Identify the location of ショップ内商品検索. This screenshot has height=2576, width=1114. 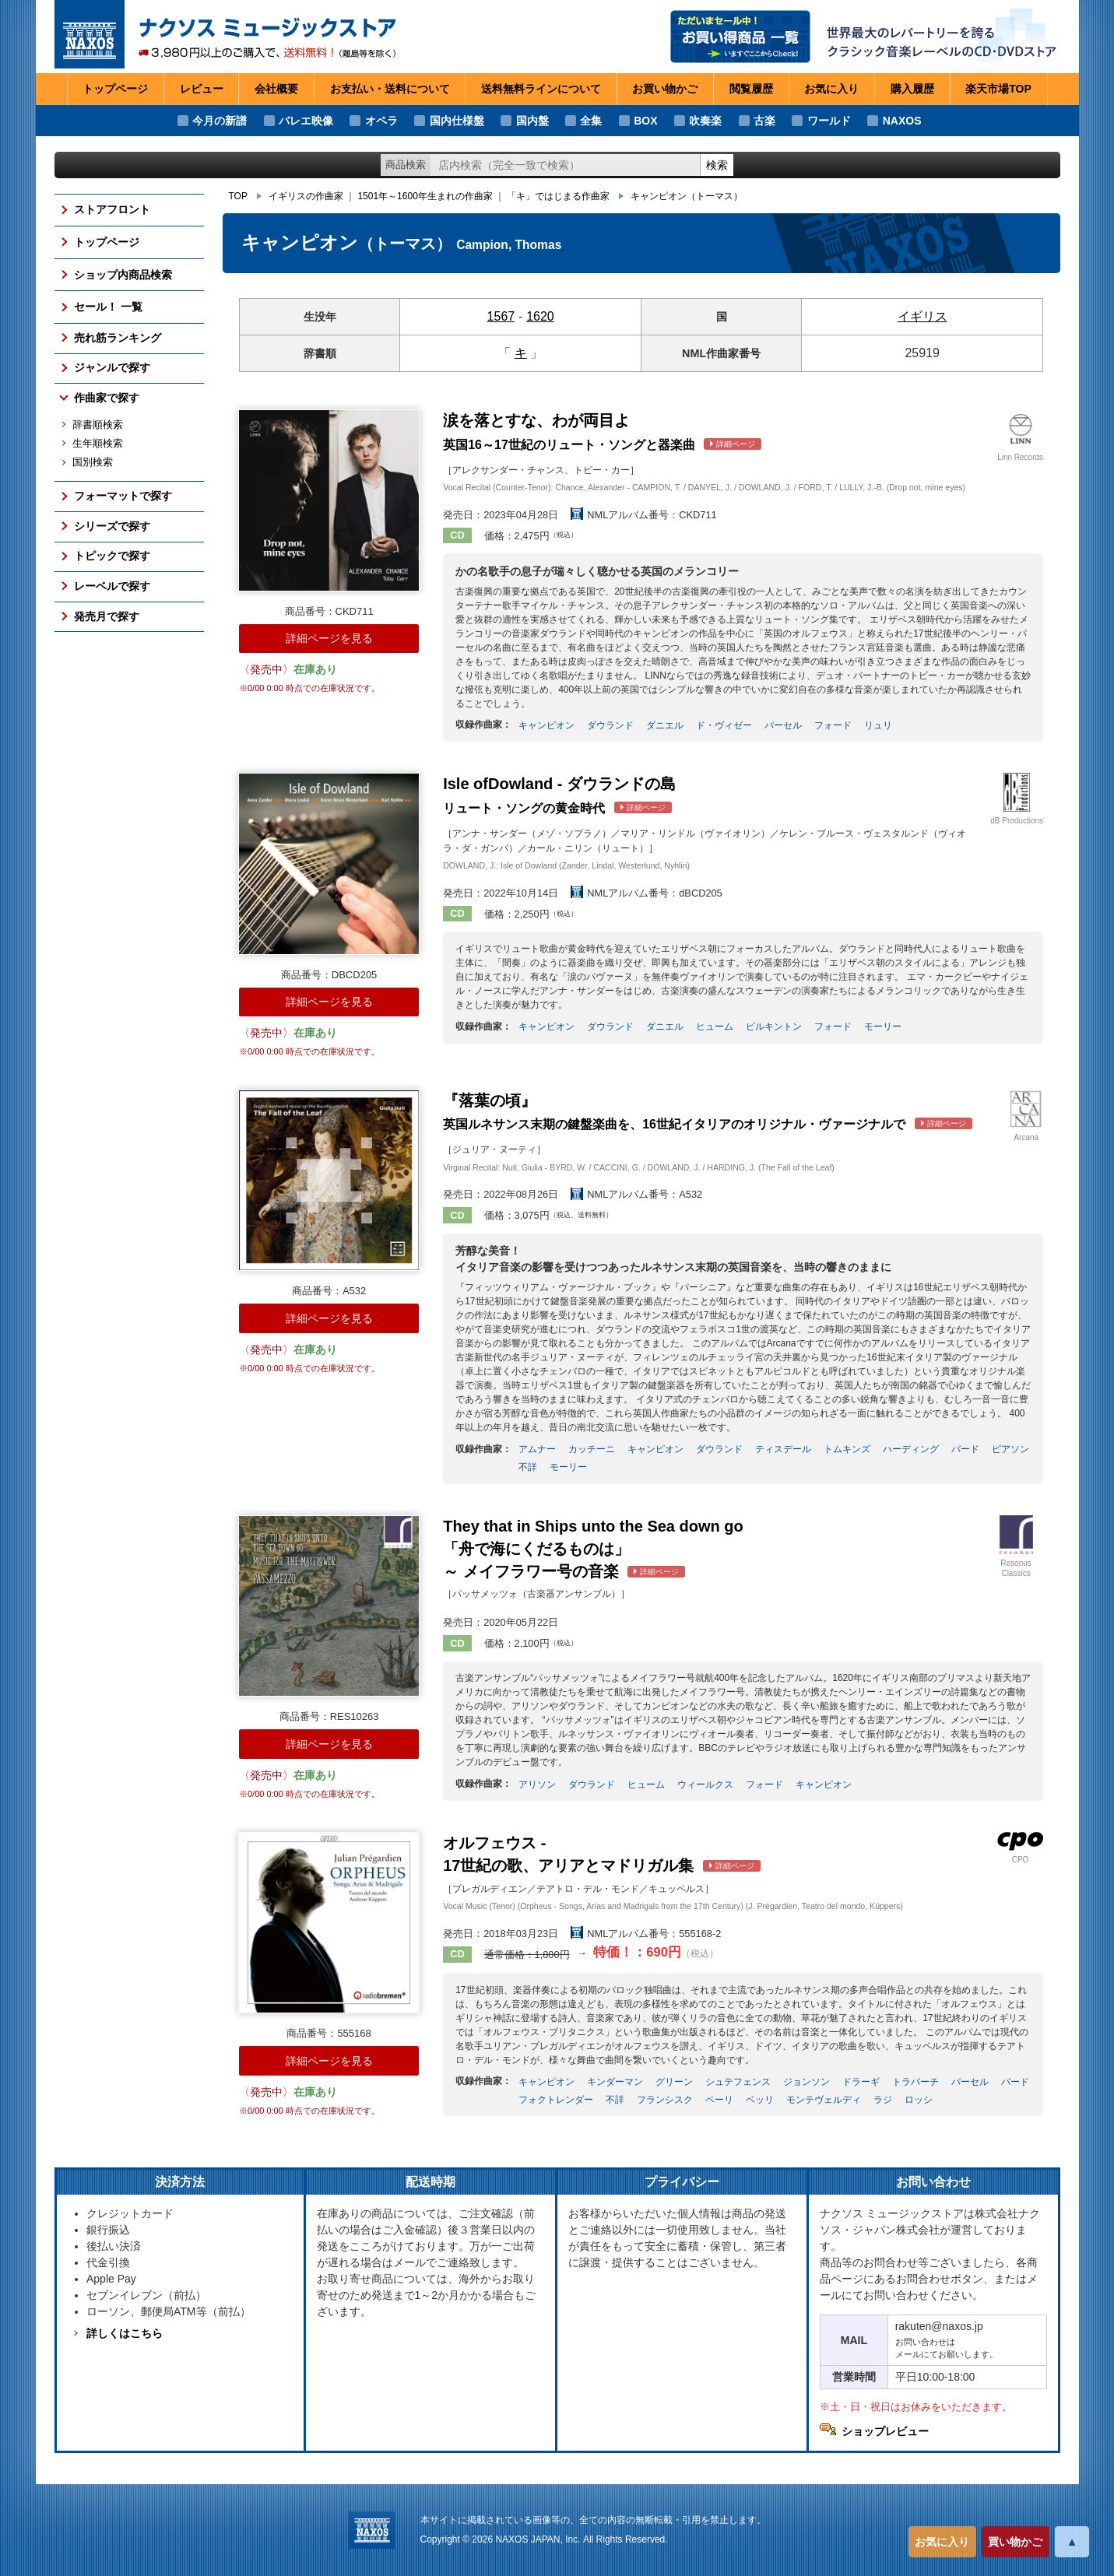
(123, 274).